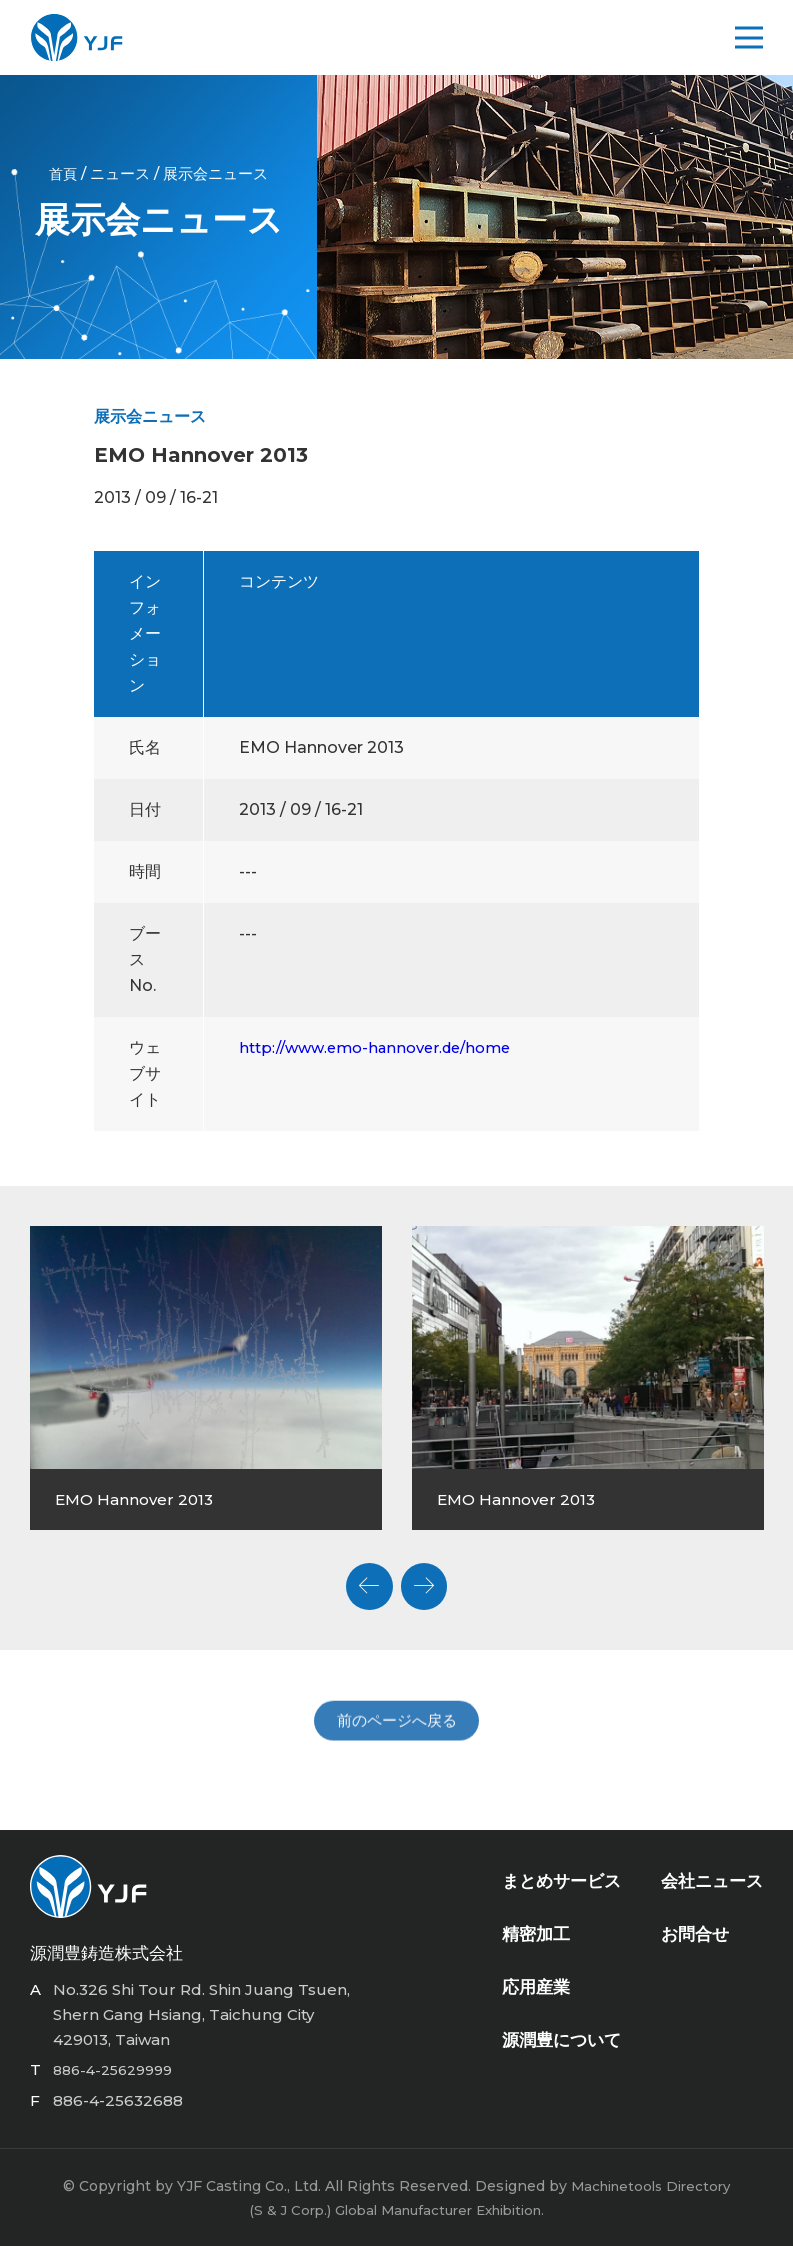 Image resolution: width=793 pixels, height=2246 pixels. Describe the element at coordinates (428, 1581) in the screenshot. I see `Next` at that location.